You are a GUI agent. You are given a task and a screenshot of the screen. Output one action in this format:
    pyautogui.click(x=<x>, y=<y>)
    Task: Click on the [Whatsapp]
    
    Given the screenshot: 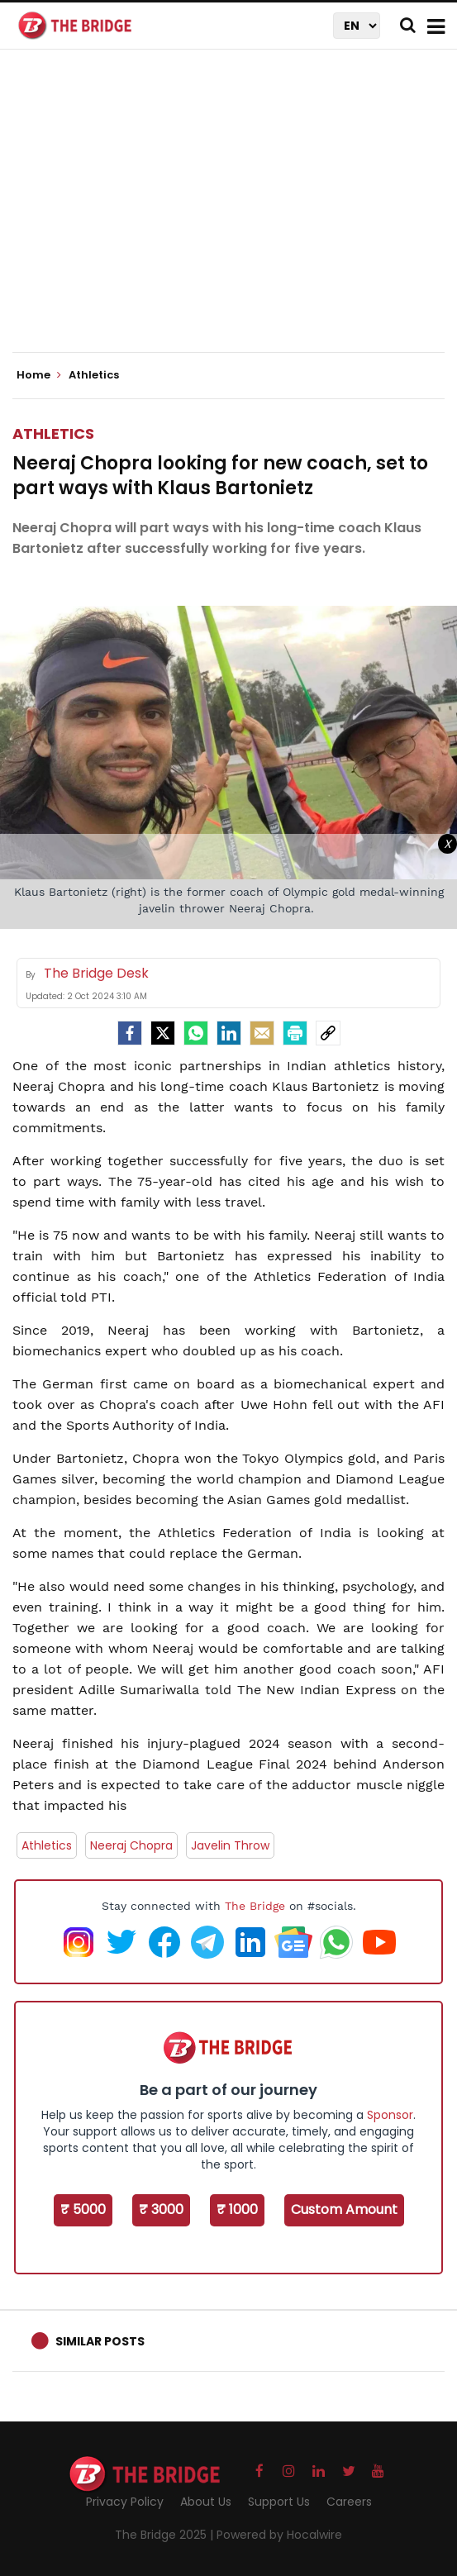 What is the action you would take?
    pyautogui.click(x=195, y=1033)
    